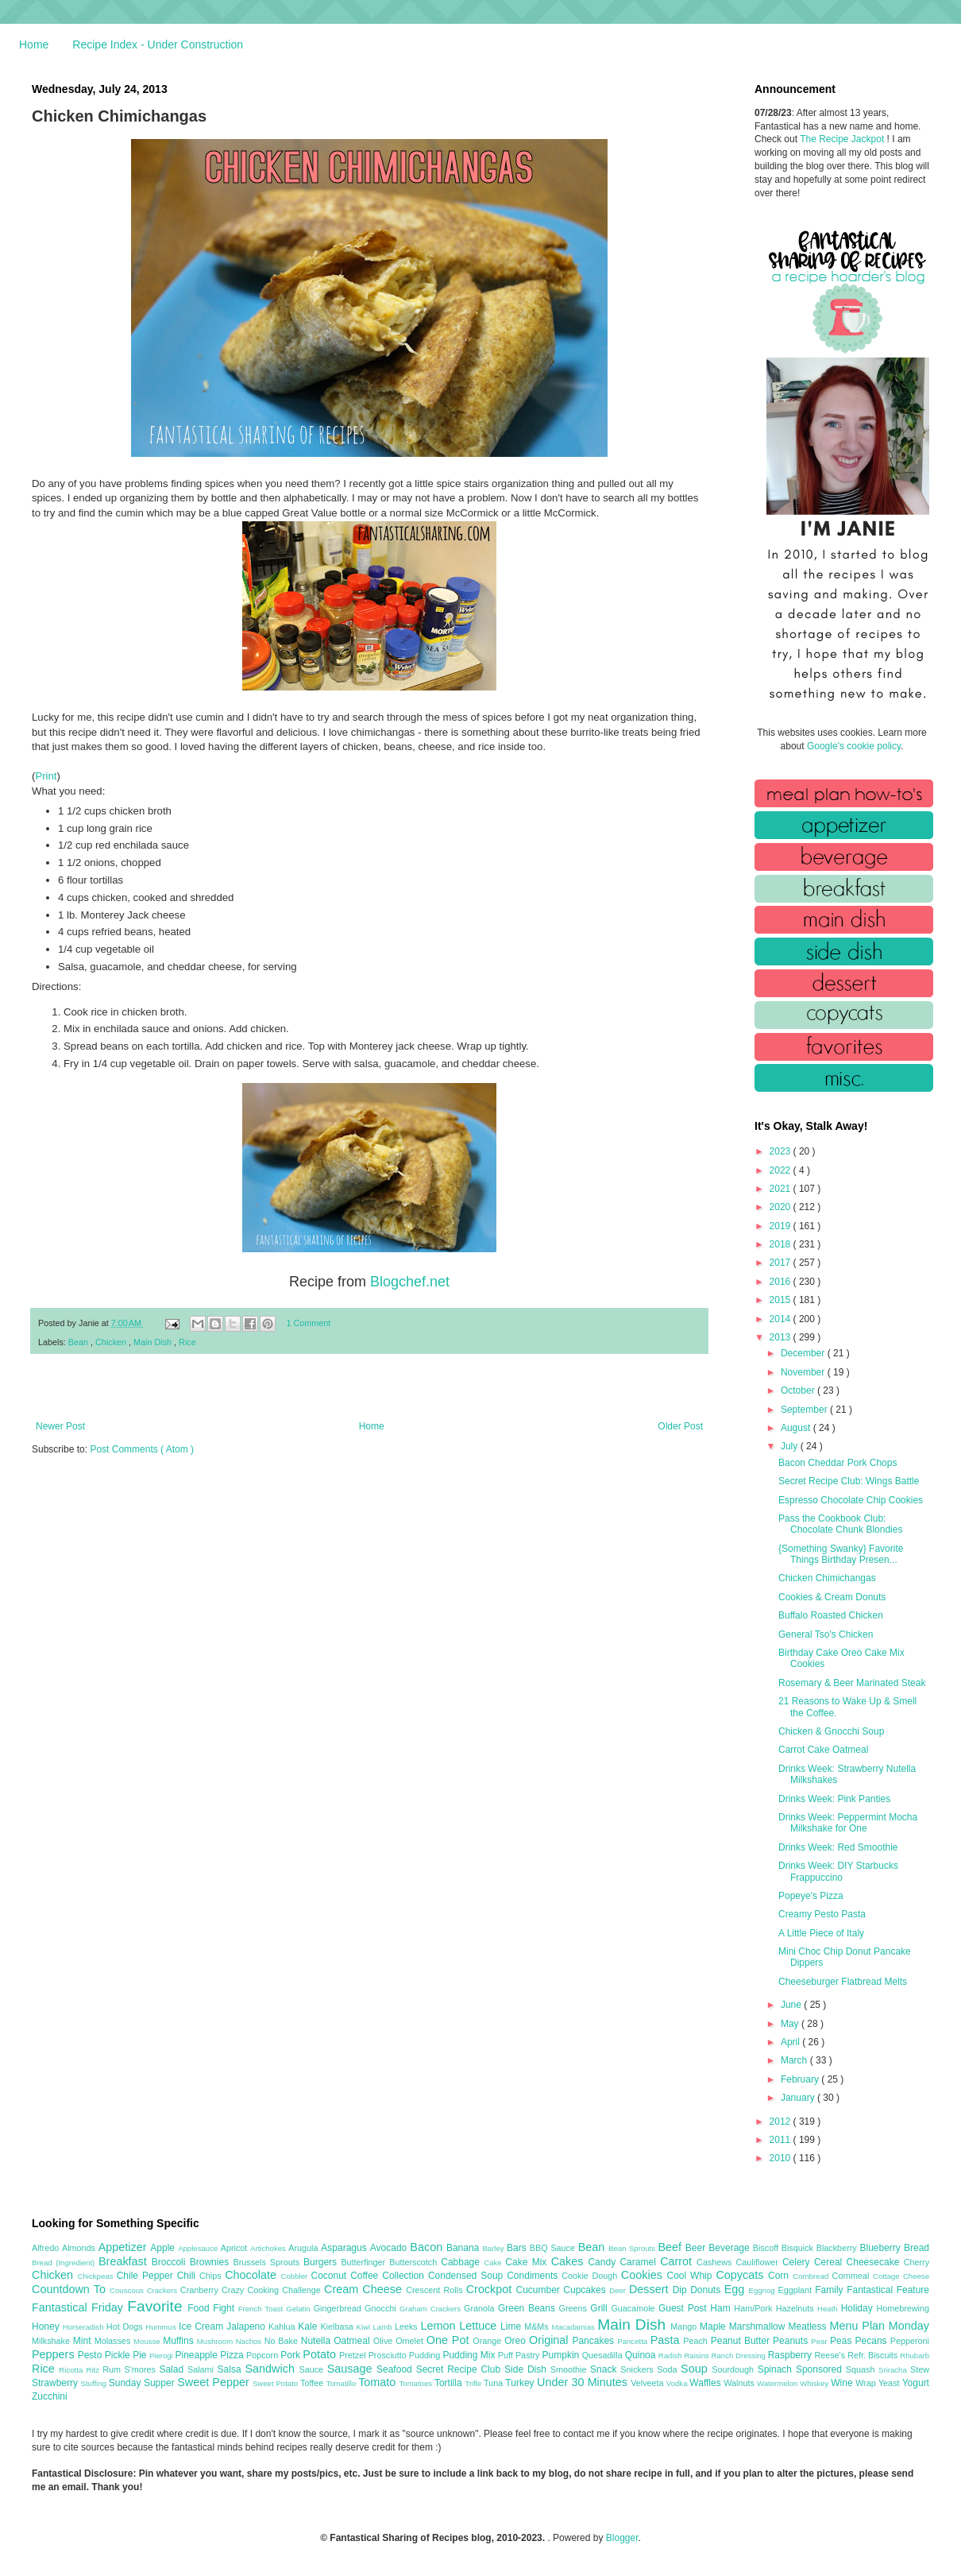 Image resolution: width=961 pixels, height=2576 pixels. What do you see at coordinates (33, 44) in the screenshot?
I see `Home` at bounding box center [33, 44].